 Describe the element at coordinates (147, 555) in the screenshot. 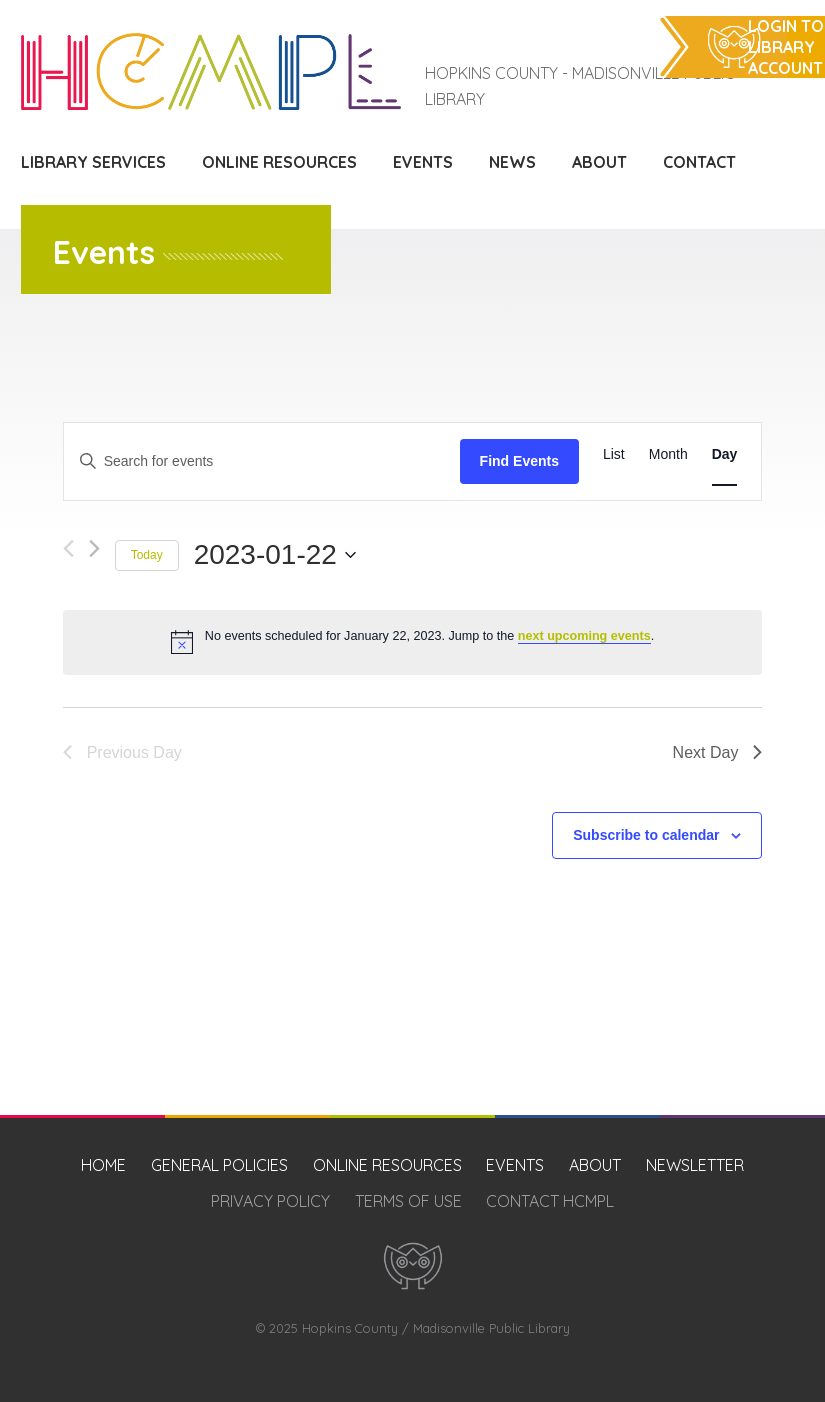

I see `Today [Click to select today's date]` at that location.